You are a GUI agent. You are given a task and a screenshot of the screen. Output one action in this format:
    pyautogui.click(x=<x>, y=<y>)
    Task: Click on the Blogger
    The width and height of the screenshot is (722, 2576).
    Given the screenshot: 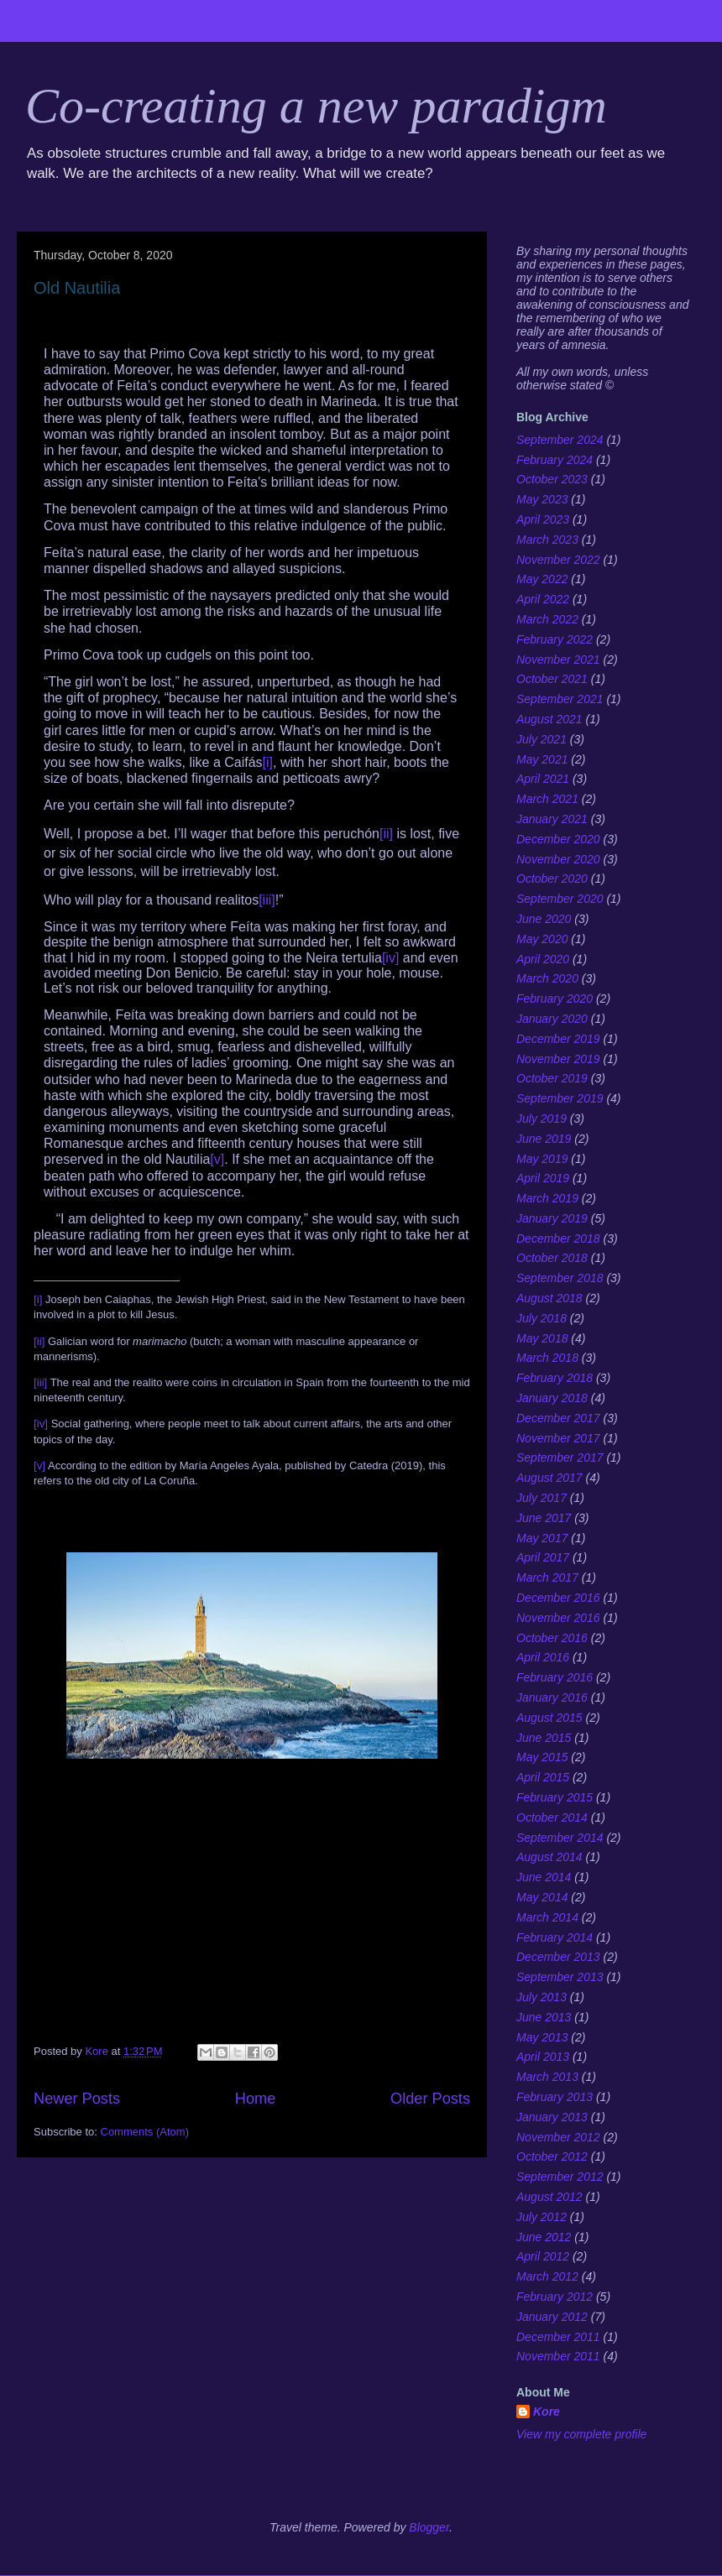 What is the action you would take?
    pyautogui.click(x=429, y=2527)
    